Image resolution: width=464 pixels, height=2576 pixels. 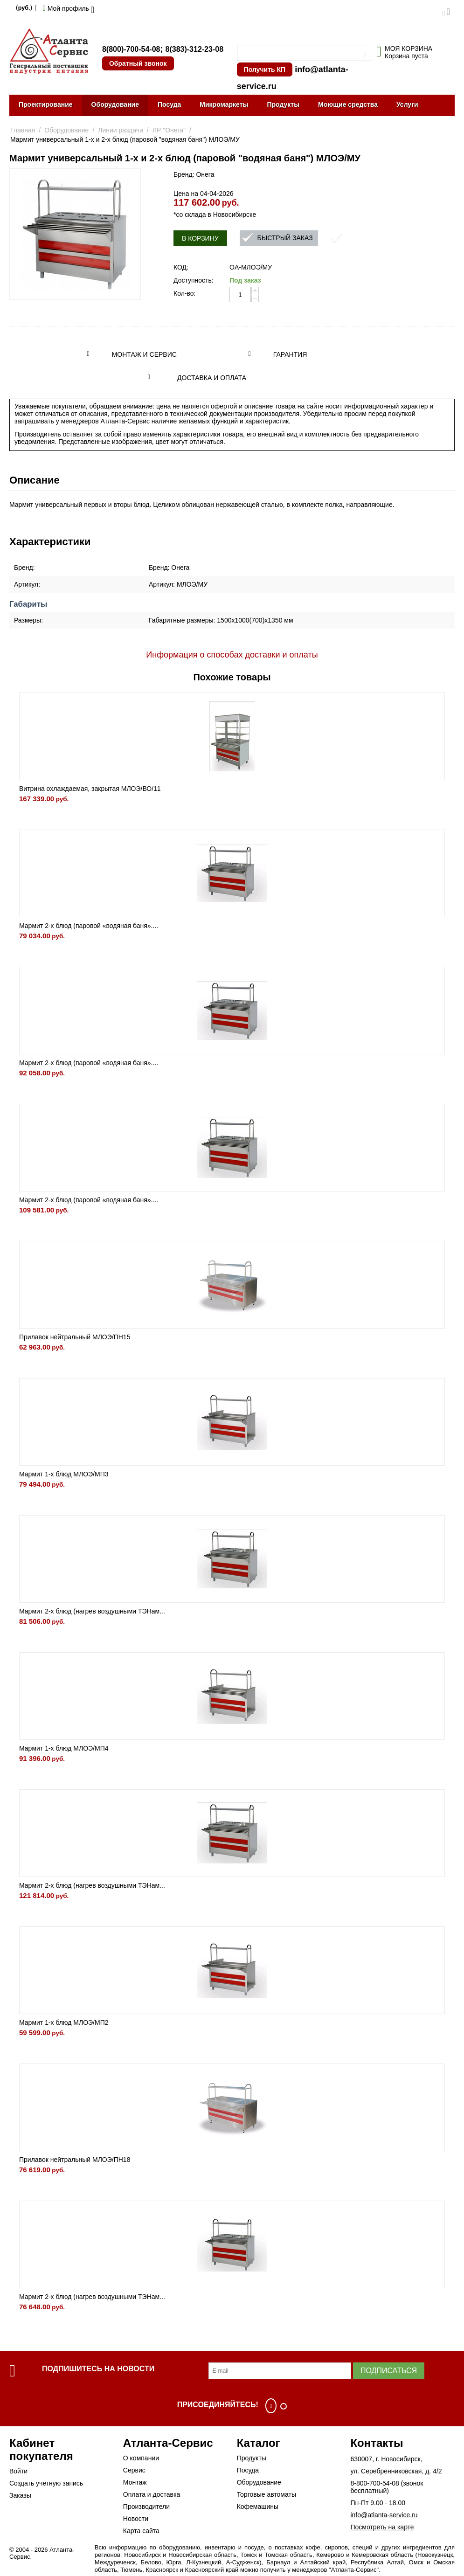 I want to click on Мармит 2-х блюд (паровой «водяная баня»...., so click(x=88, y=925).